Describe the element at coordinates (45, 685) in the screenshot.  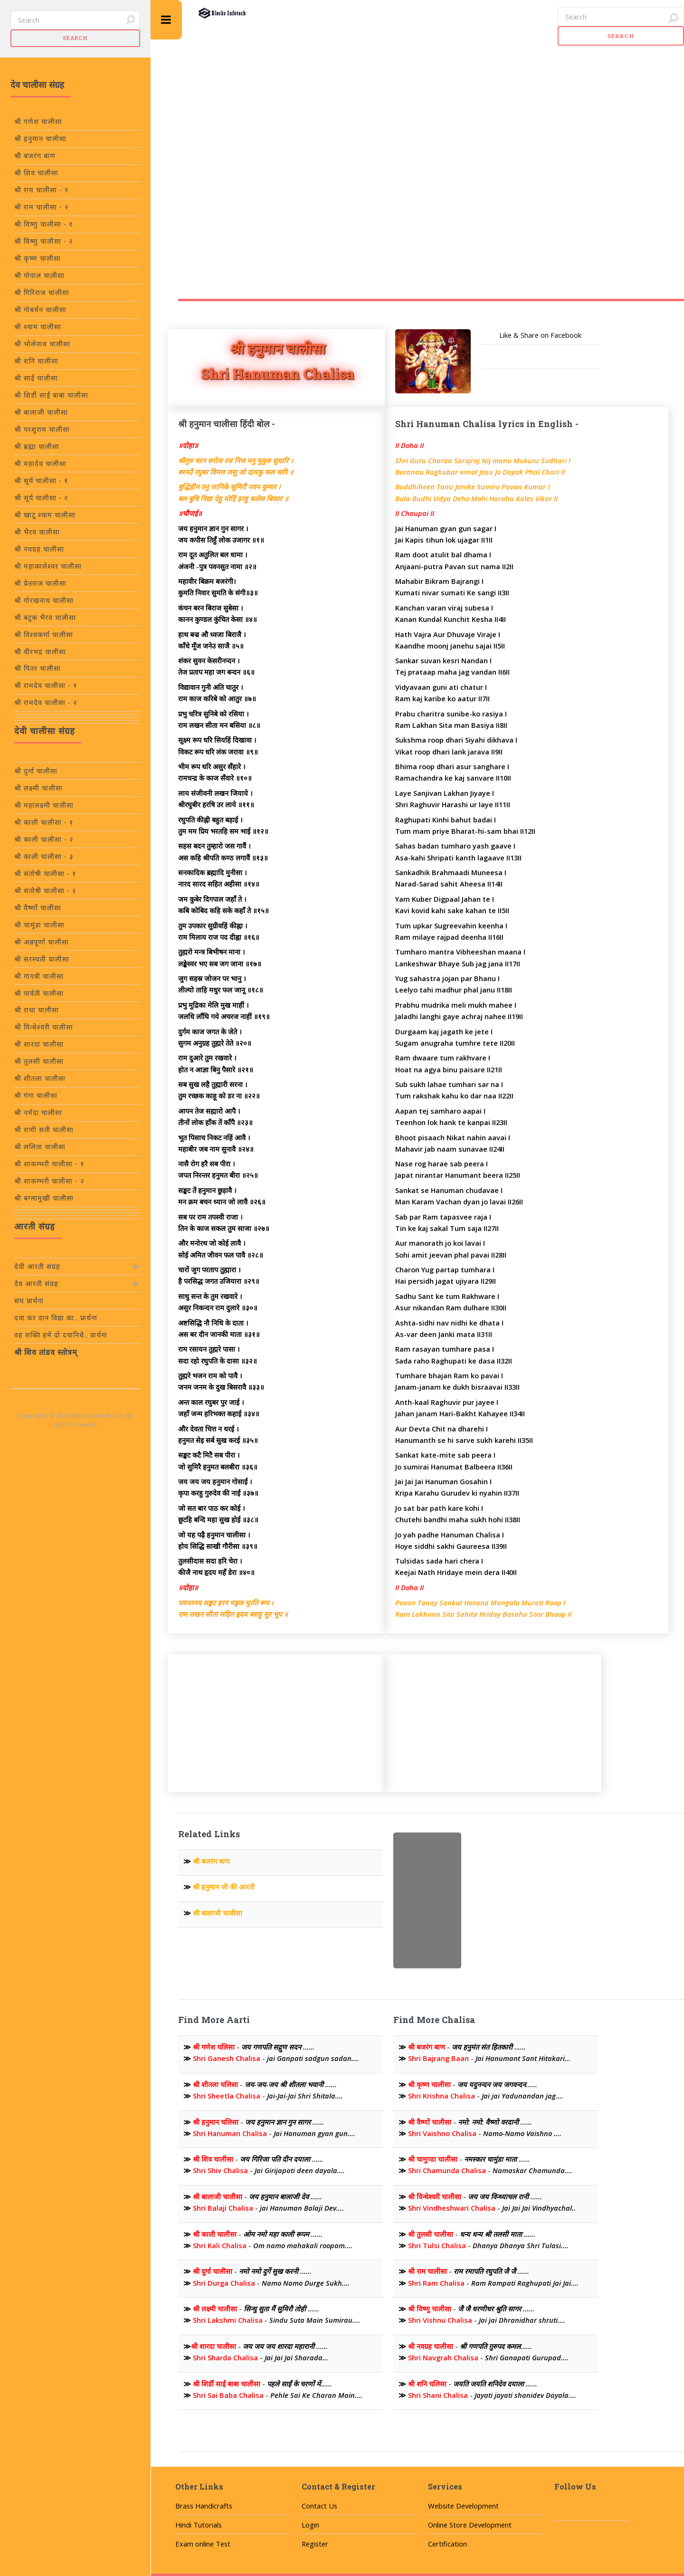
I see `श्री रामदेव चालीसा - १` at that location.